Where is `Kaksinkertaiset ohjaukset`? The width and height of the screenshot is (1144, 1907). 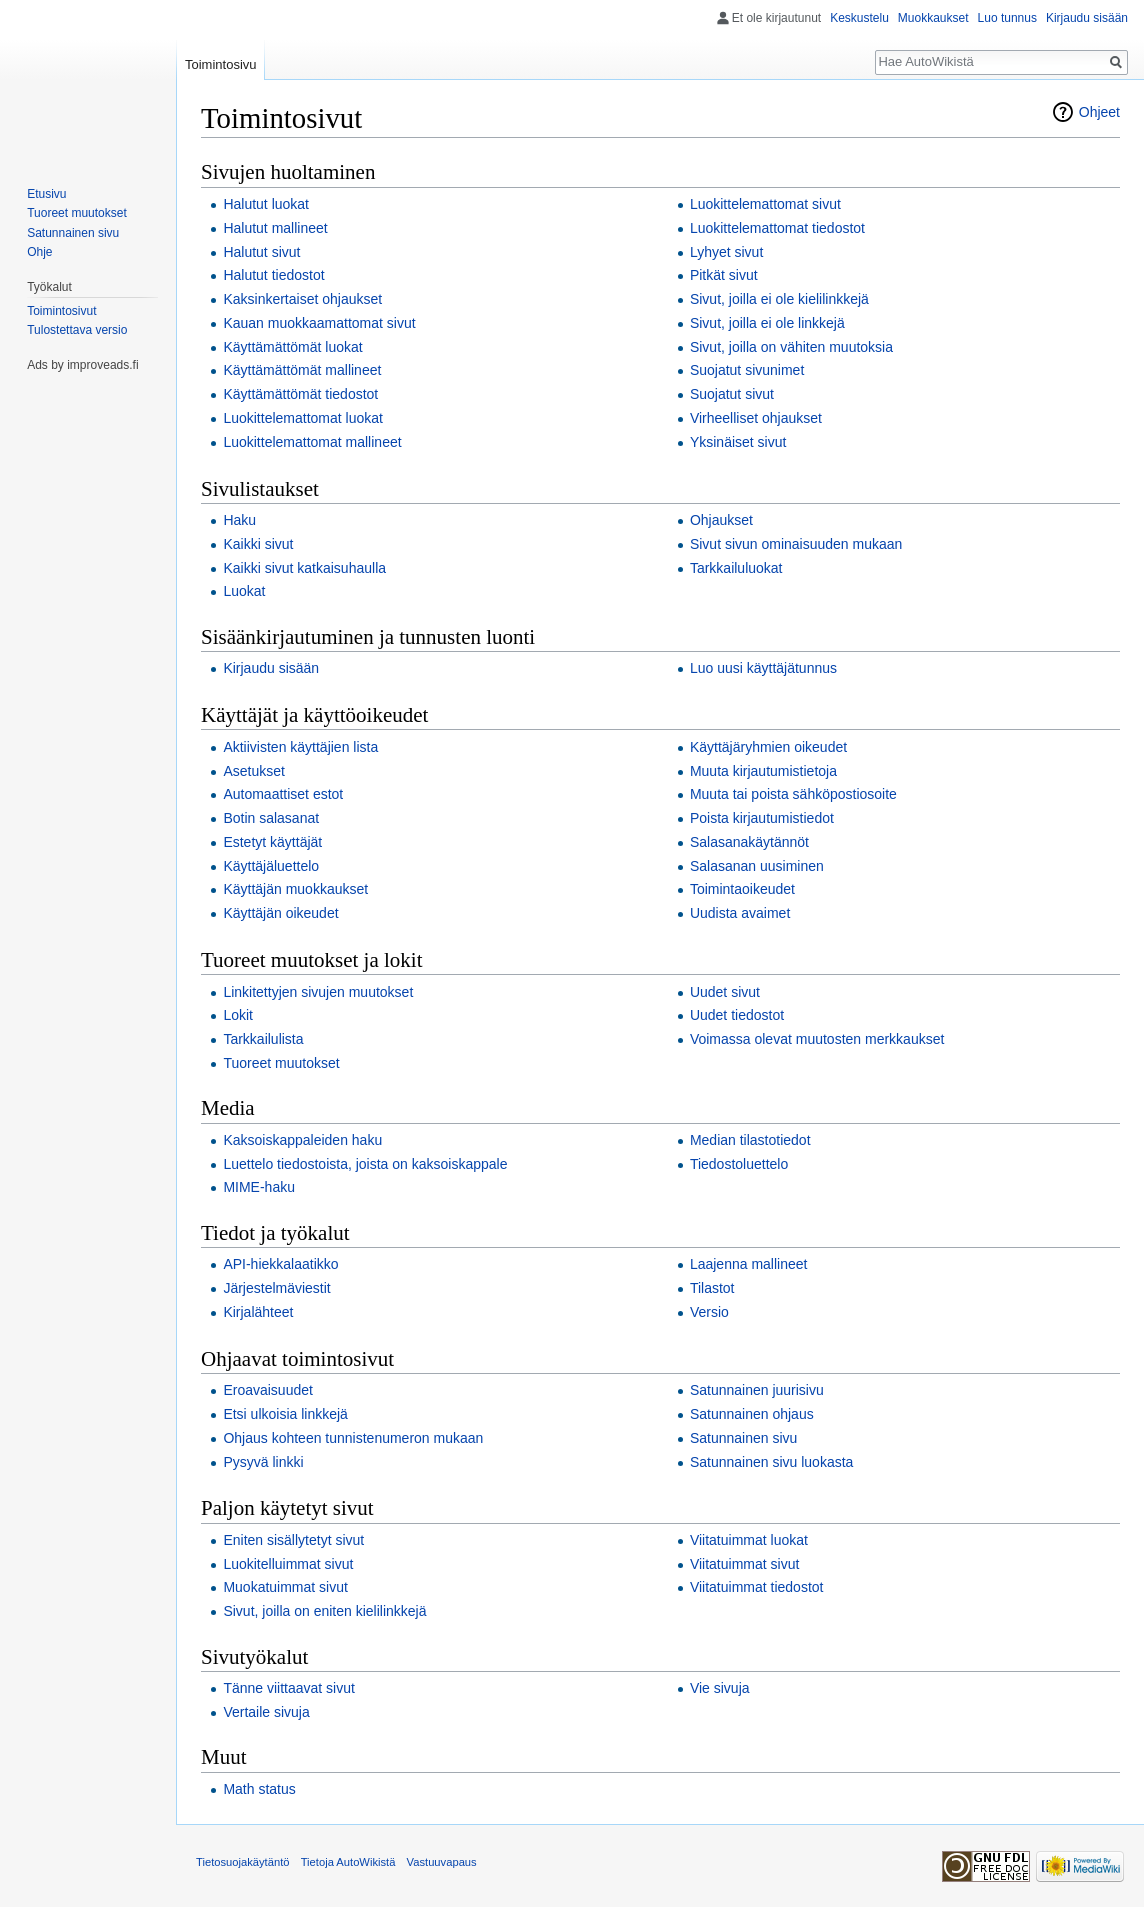
Kaksinkertaiset ohjaukset is located at coordinates (302, 299).